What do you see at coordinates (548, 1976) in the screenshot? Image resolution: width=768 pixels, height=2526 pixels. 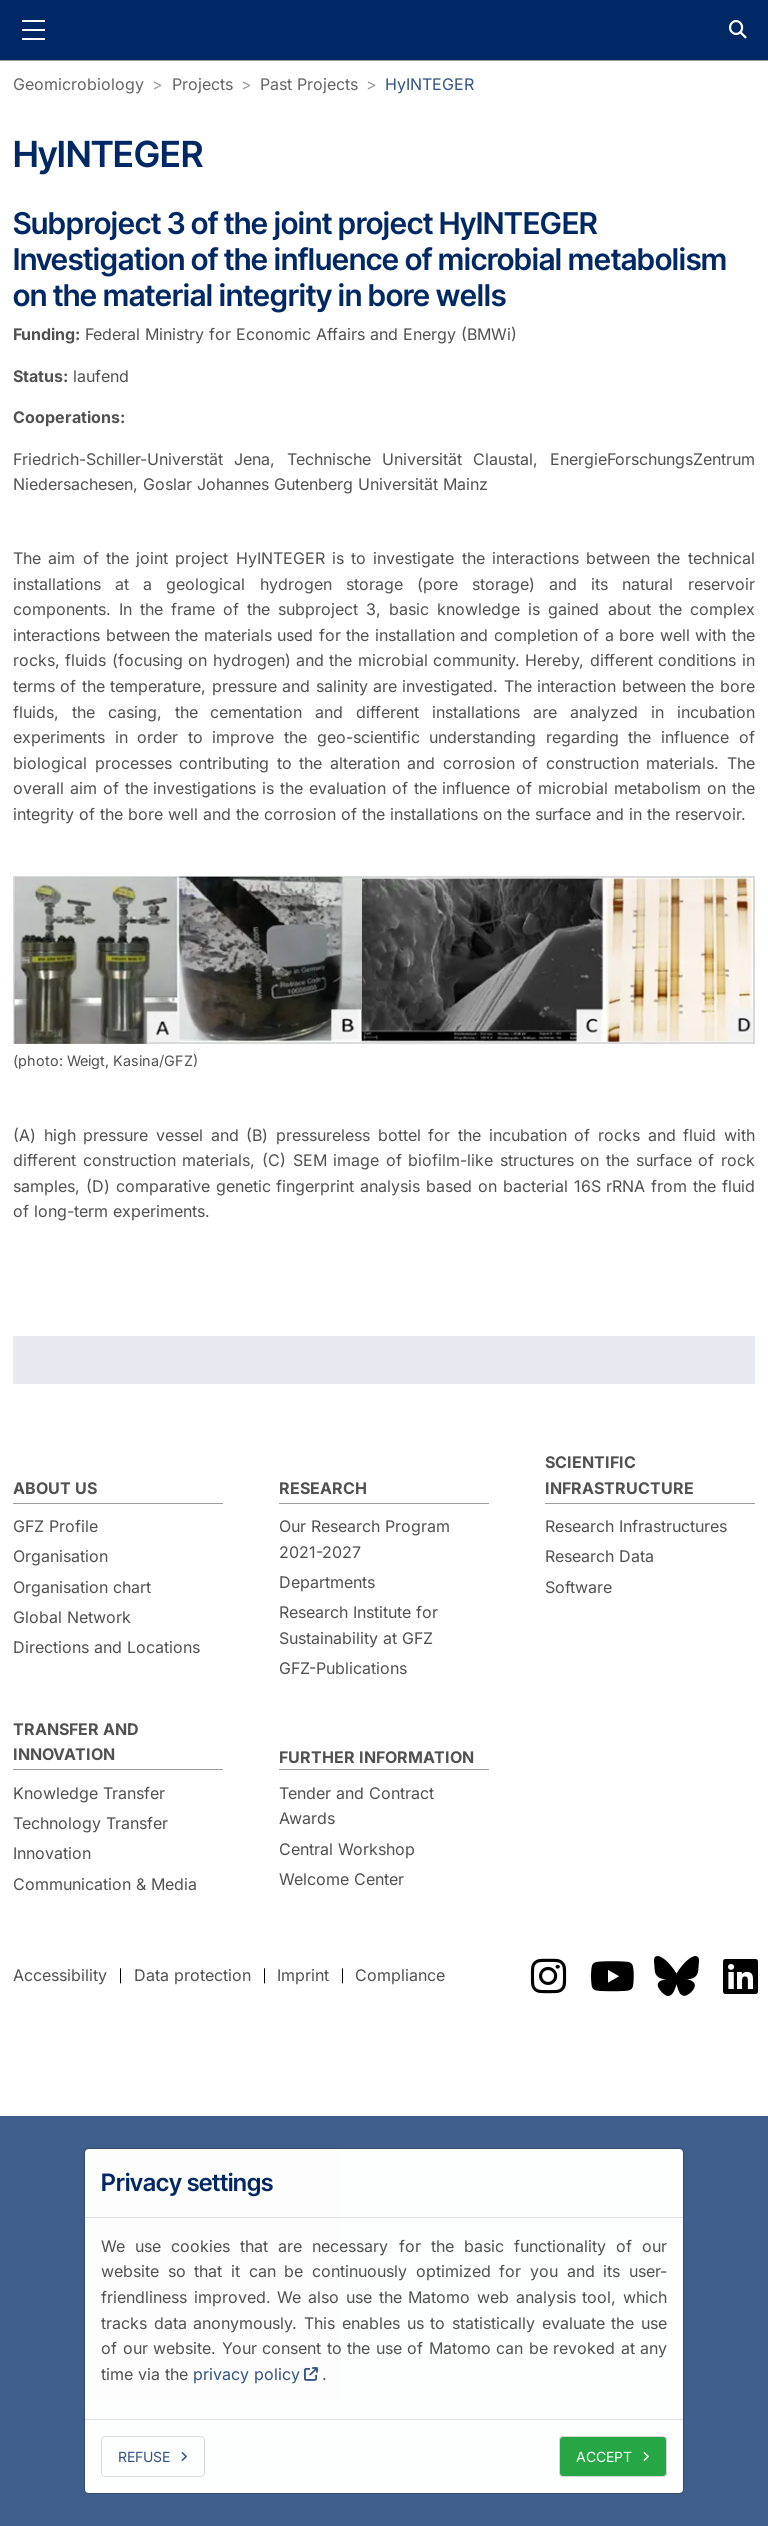 I see `The GFZ on Instragram` at bounding box center [548, 1976].